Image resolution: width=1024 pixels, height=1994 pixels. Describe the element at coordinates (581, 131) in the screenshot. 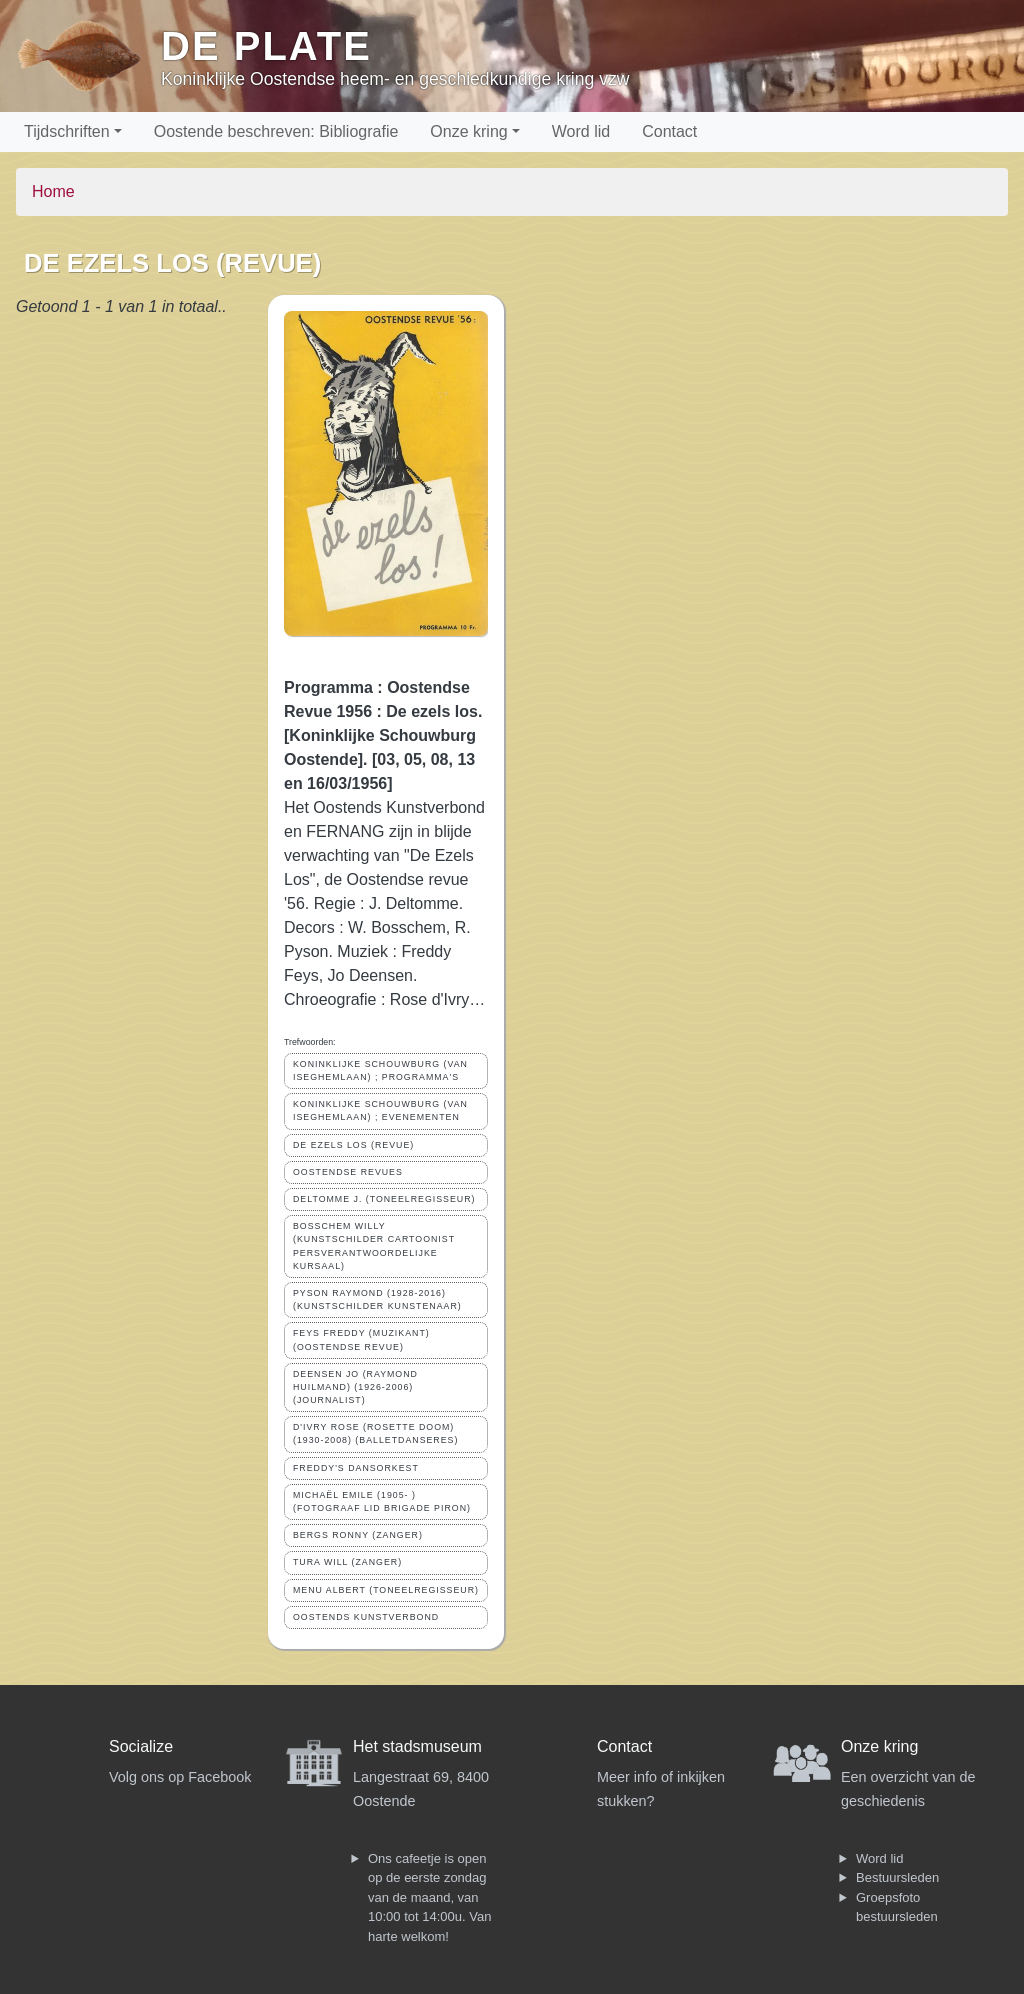

I see `Word lid` at that location.